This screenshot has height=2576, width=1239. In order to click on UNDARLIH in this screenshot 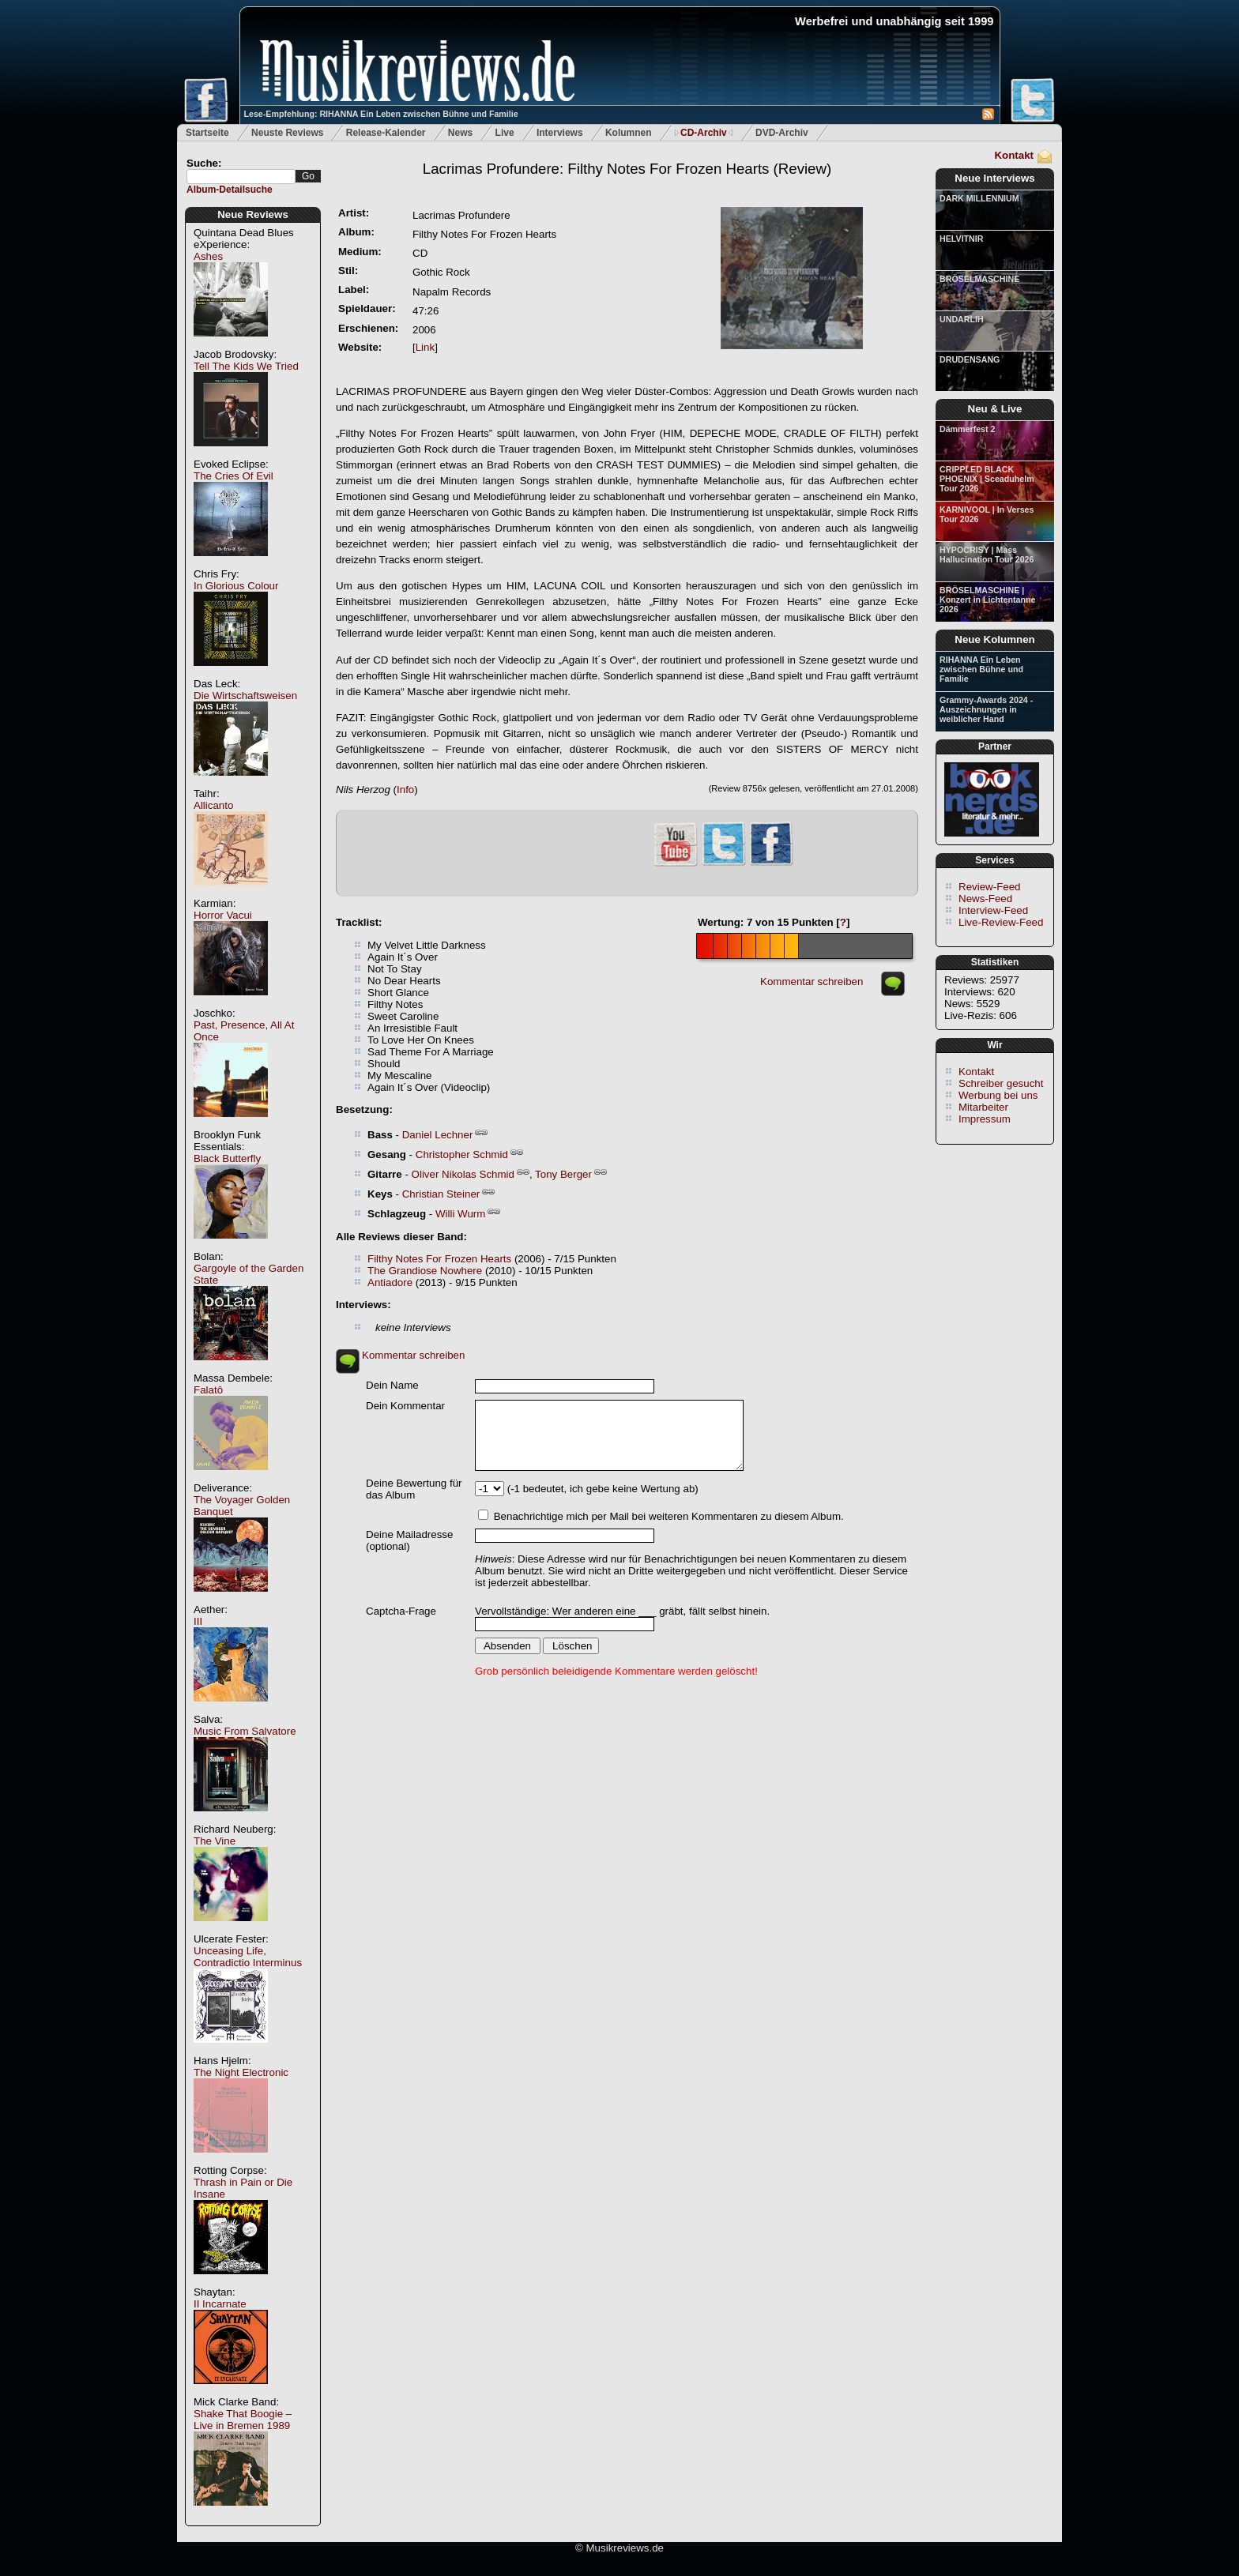, I will do `click(962, 319)`.